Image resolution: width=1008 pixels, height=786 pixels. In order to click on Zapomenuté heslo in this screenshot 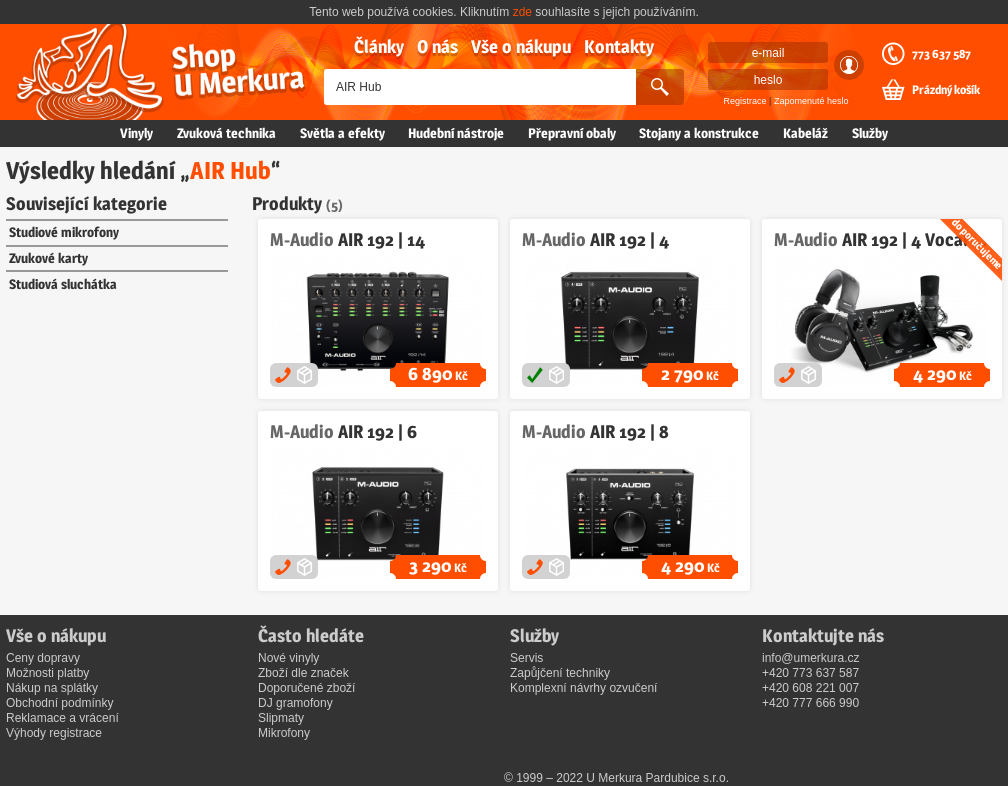, I will do `click(811, 101)`.